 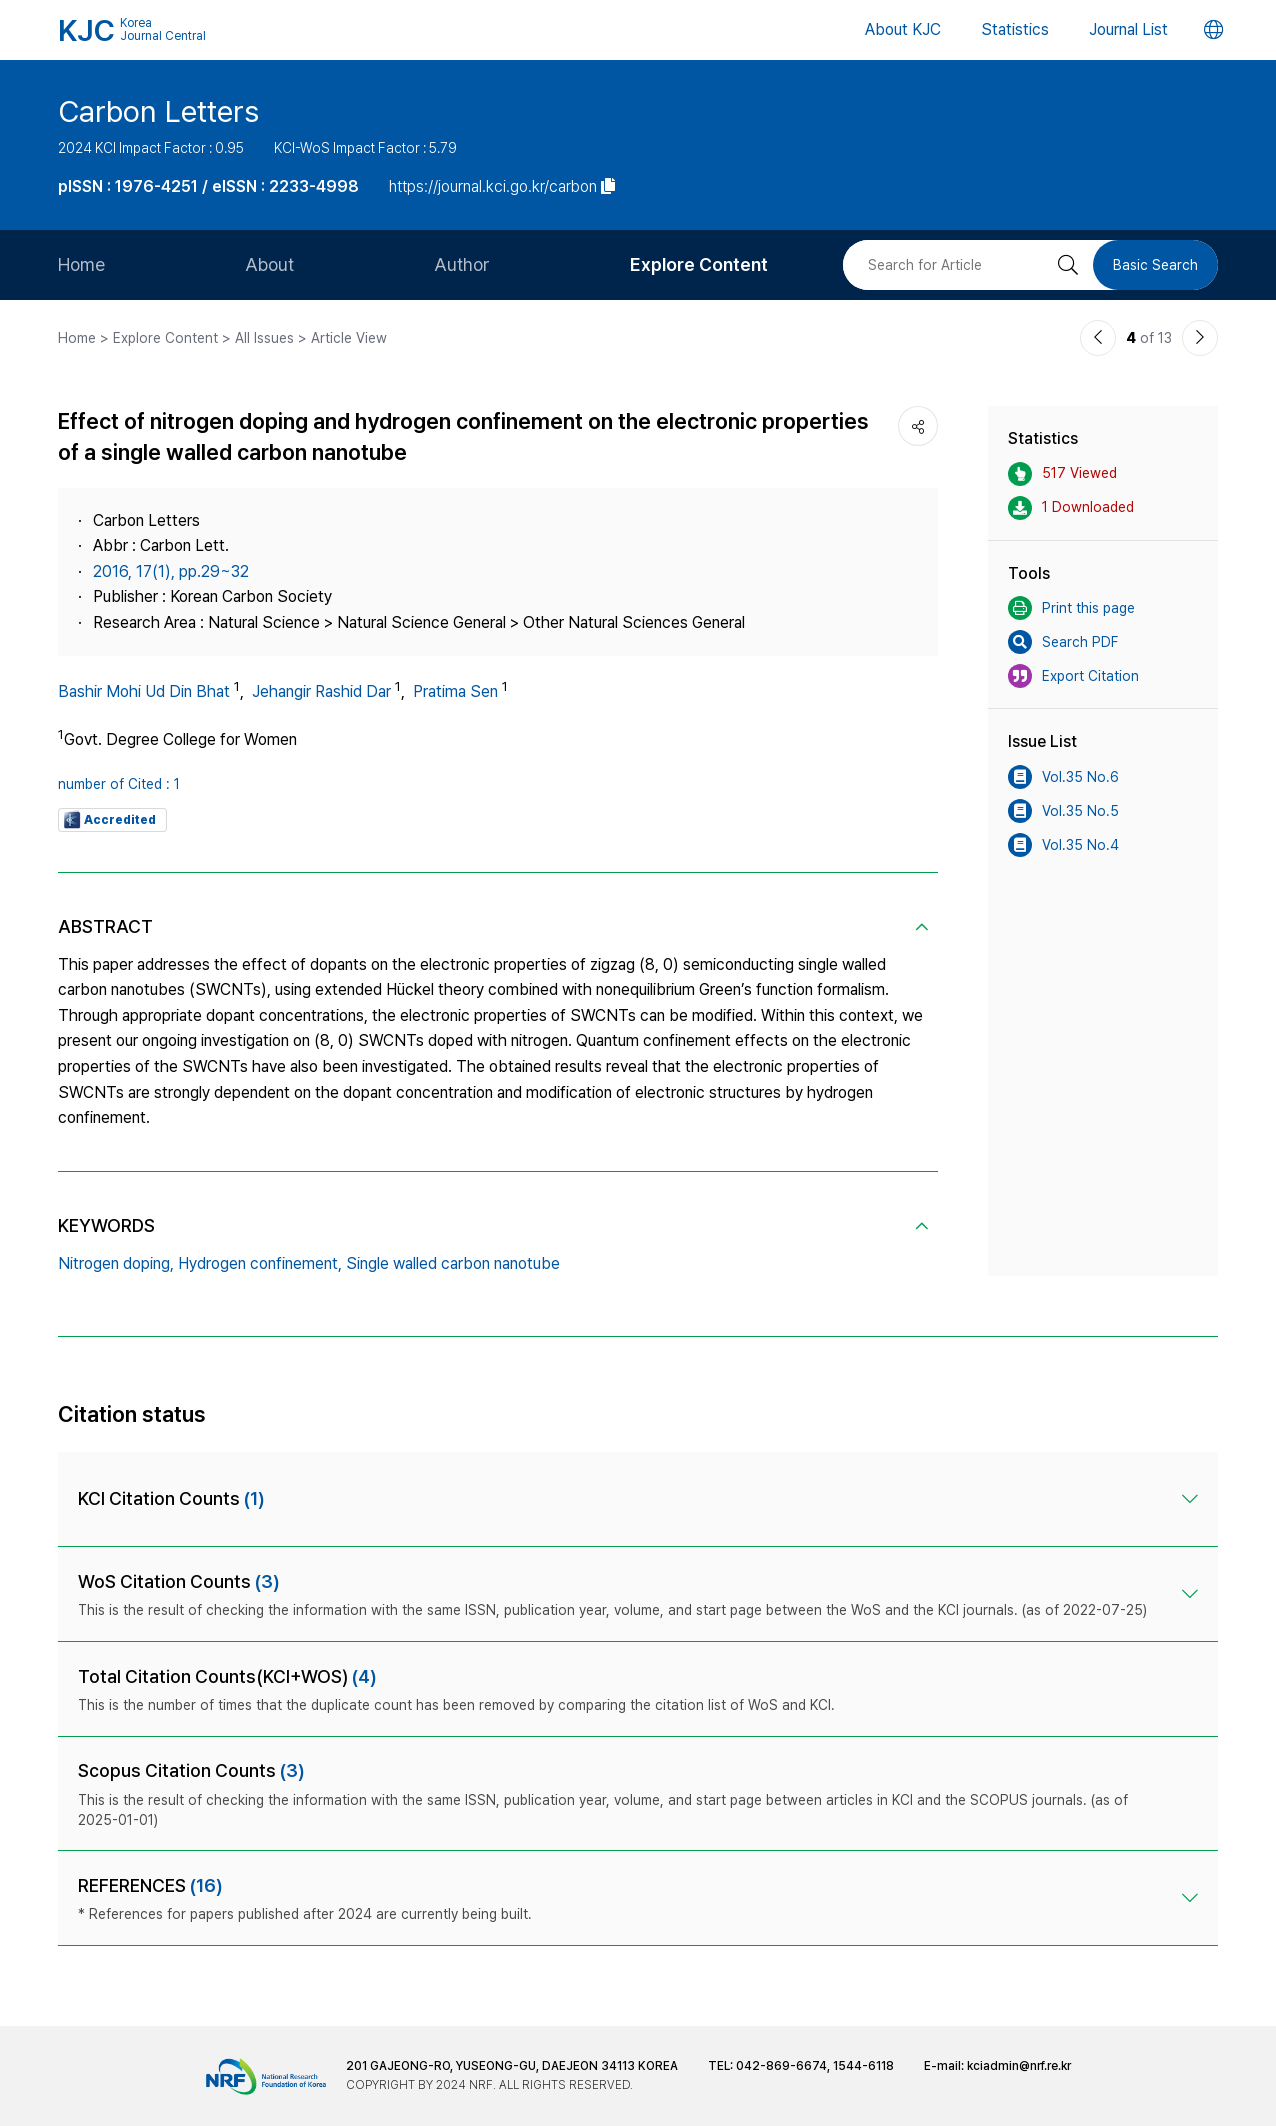 I want to click on Single walled carbon nanotube, so click(x=453, y=1263).